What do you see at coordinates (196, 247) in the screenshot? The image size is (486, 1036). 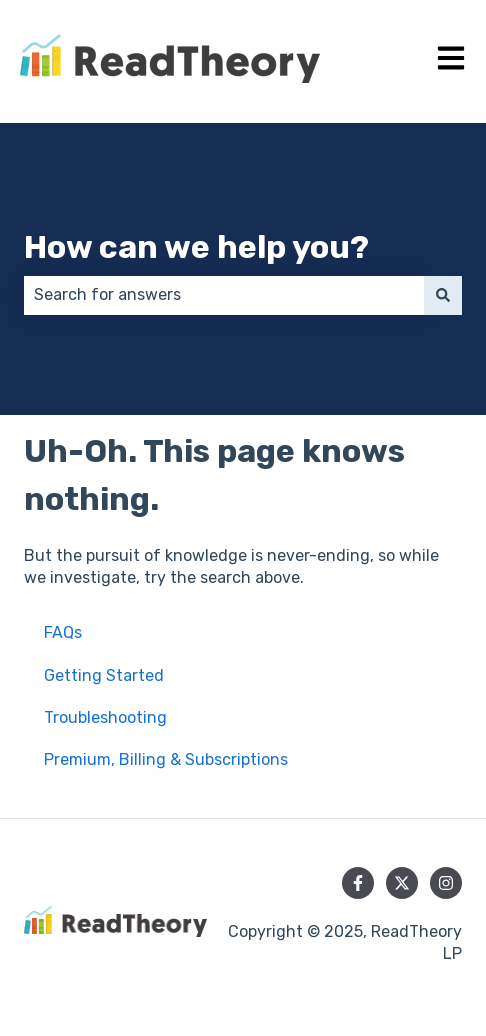 I see `How can we help you?` at bounding box center [196, 247].